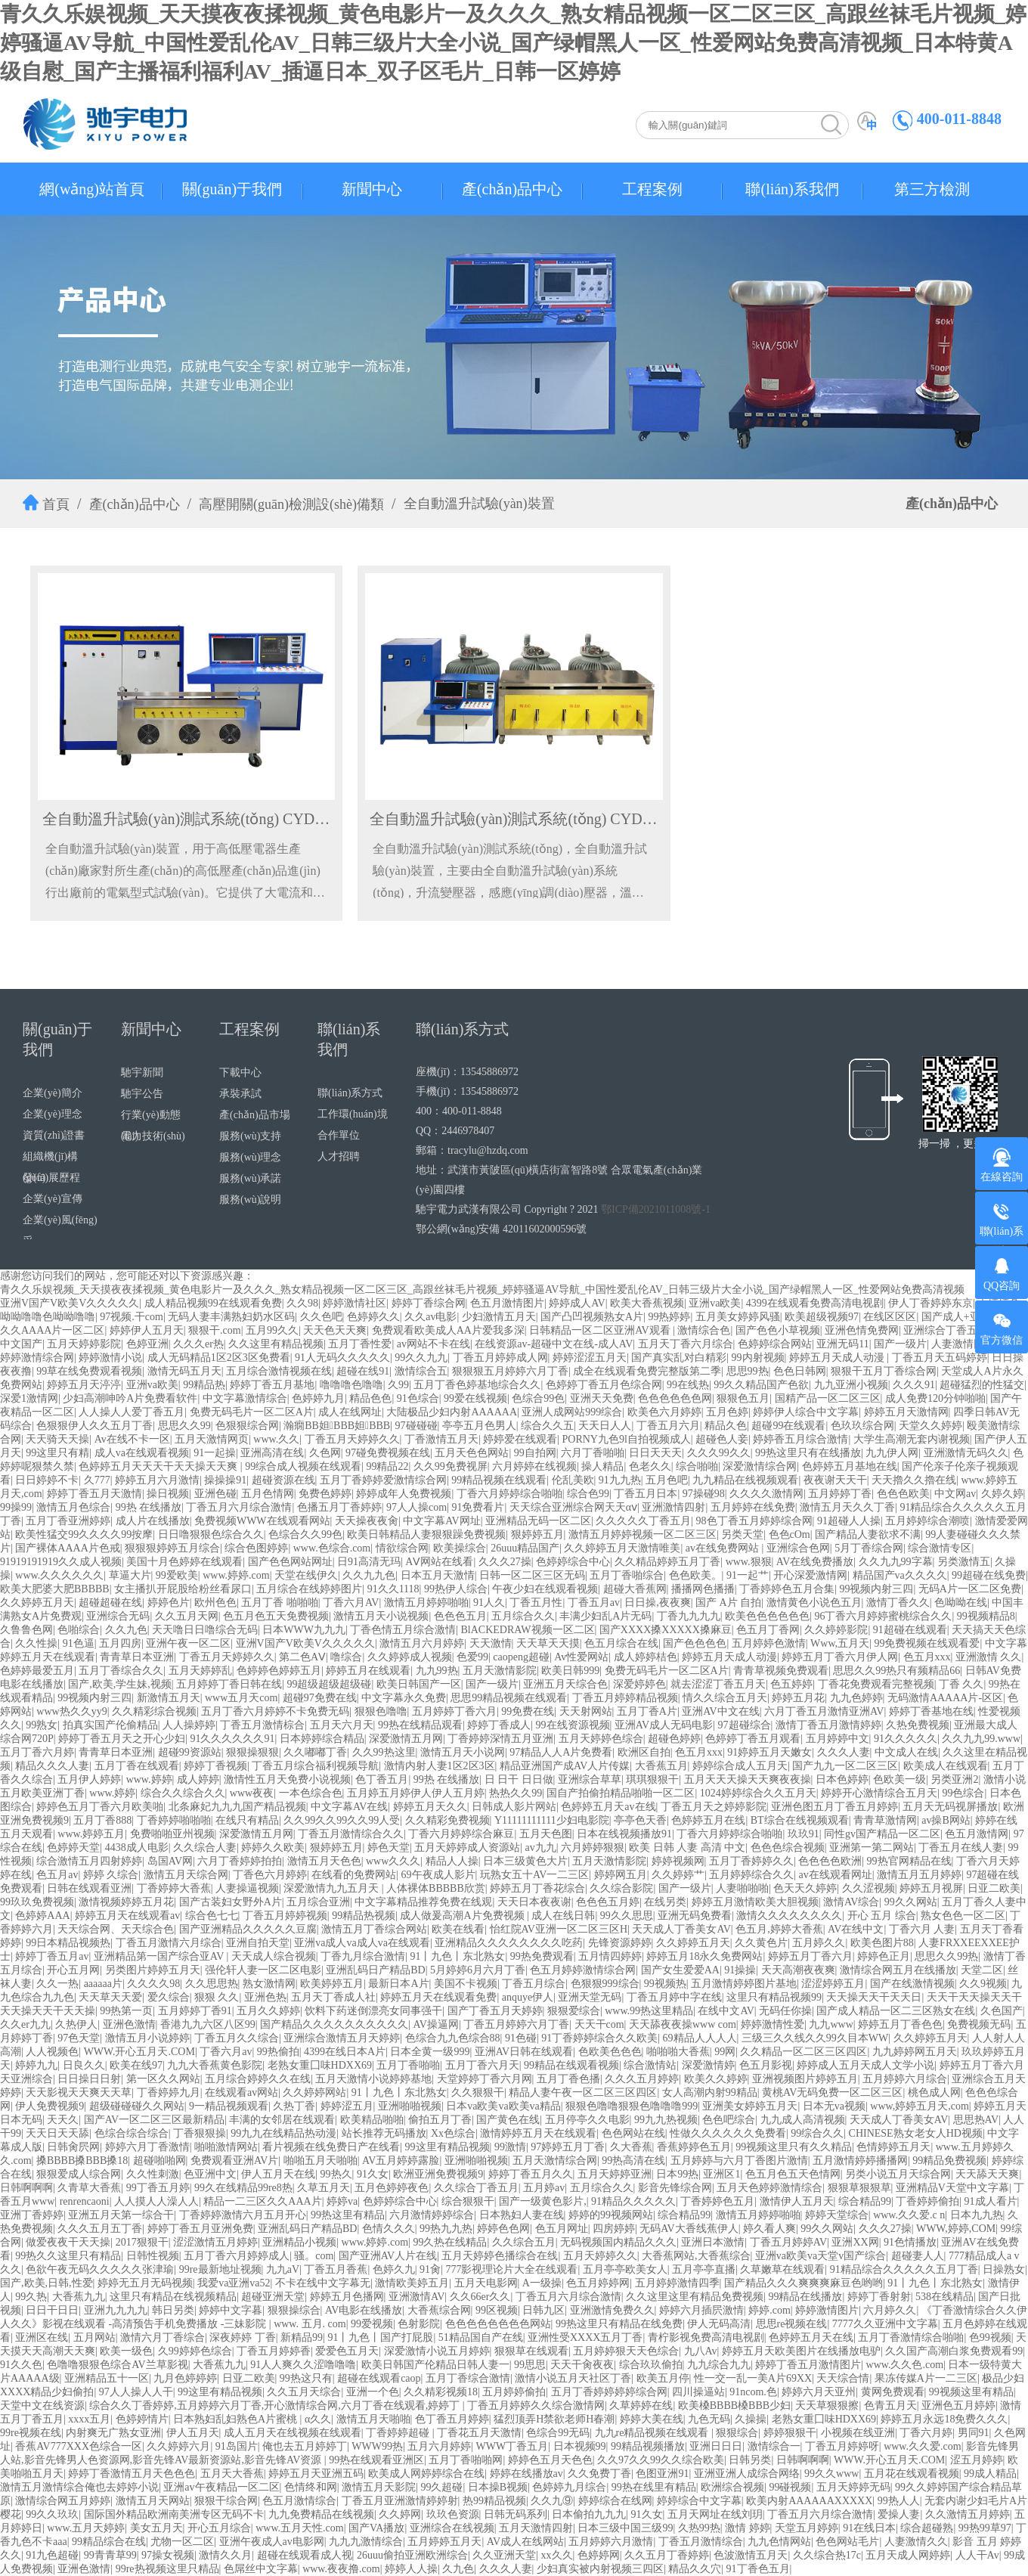 The height and width of the screenshot is (2576, 1028). What do you see at coordinates (724, 2051) in the screenshot?
I see `99网` at bounding box center [724, 2051].